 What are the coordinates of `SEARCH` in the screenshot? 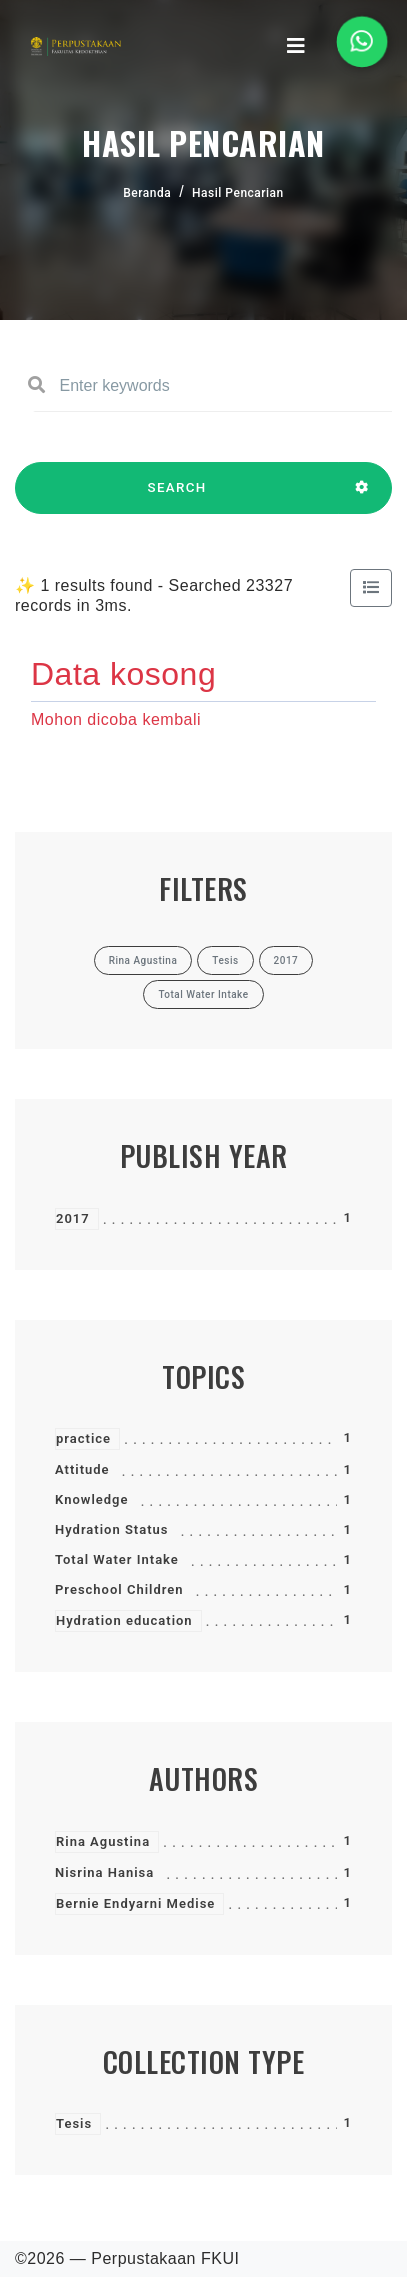 It's located at (177, 497).